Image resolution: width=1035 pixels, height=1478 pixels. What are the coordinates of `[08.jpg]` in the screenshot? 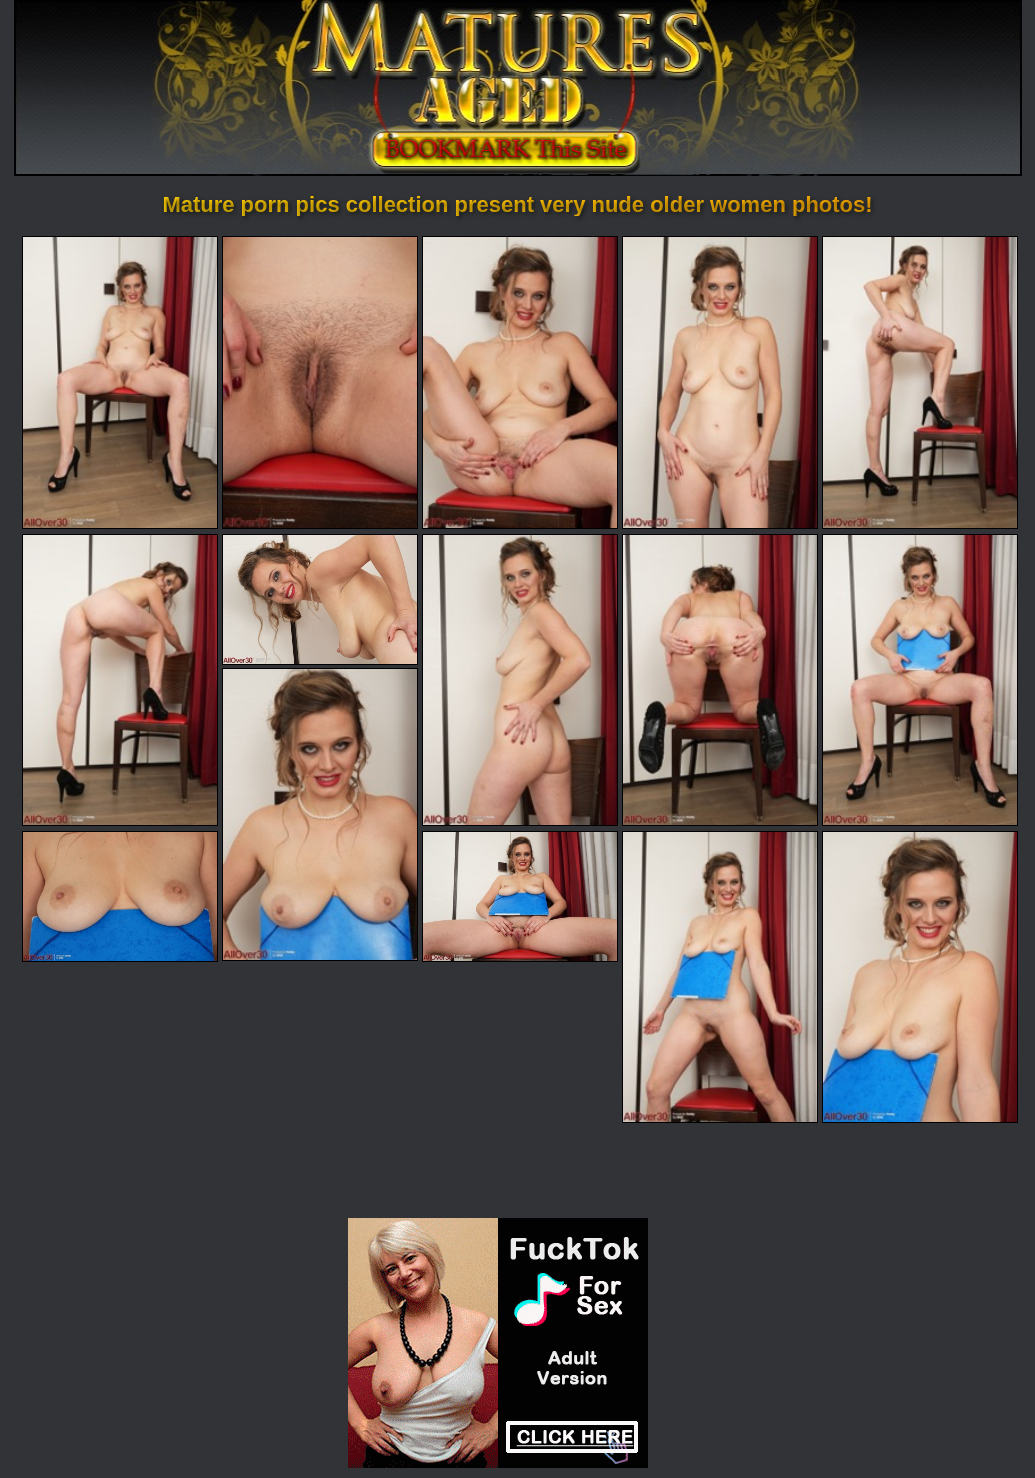 It's located at (520, 680).